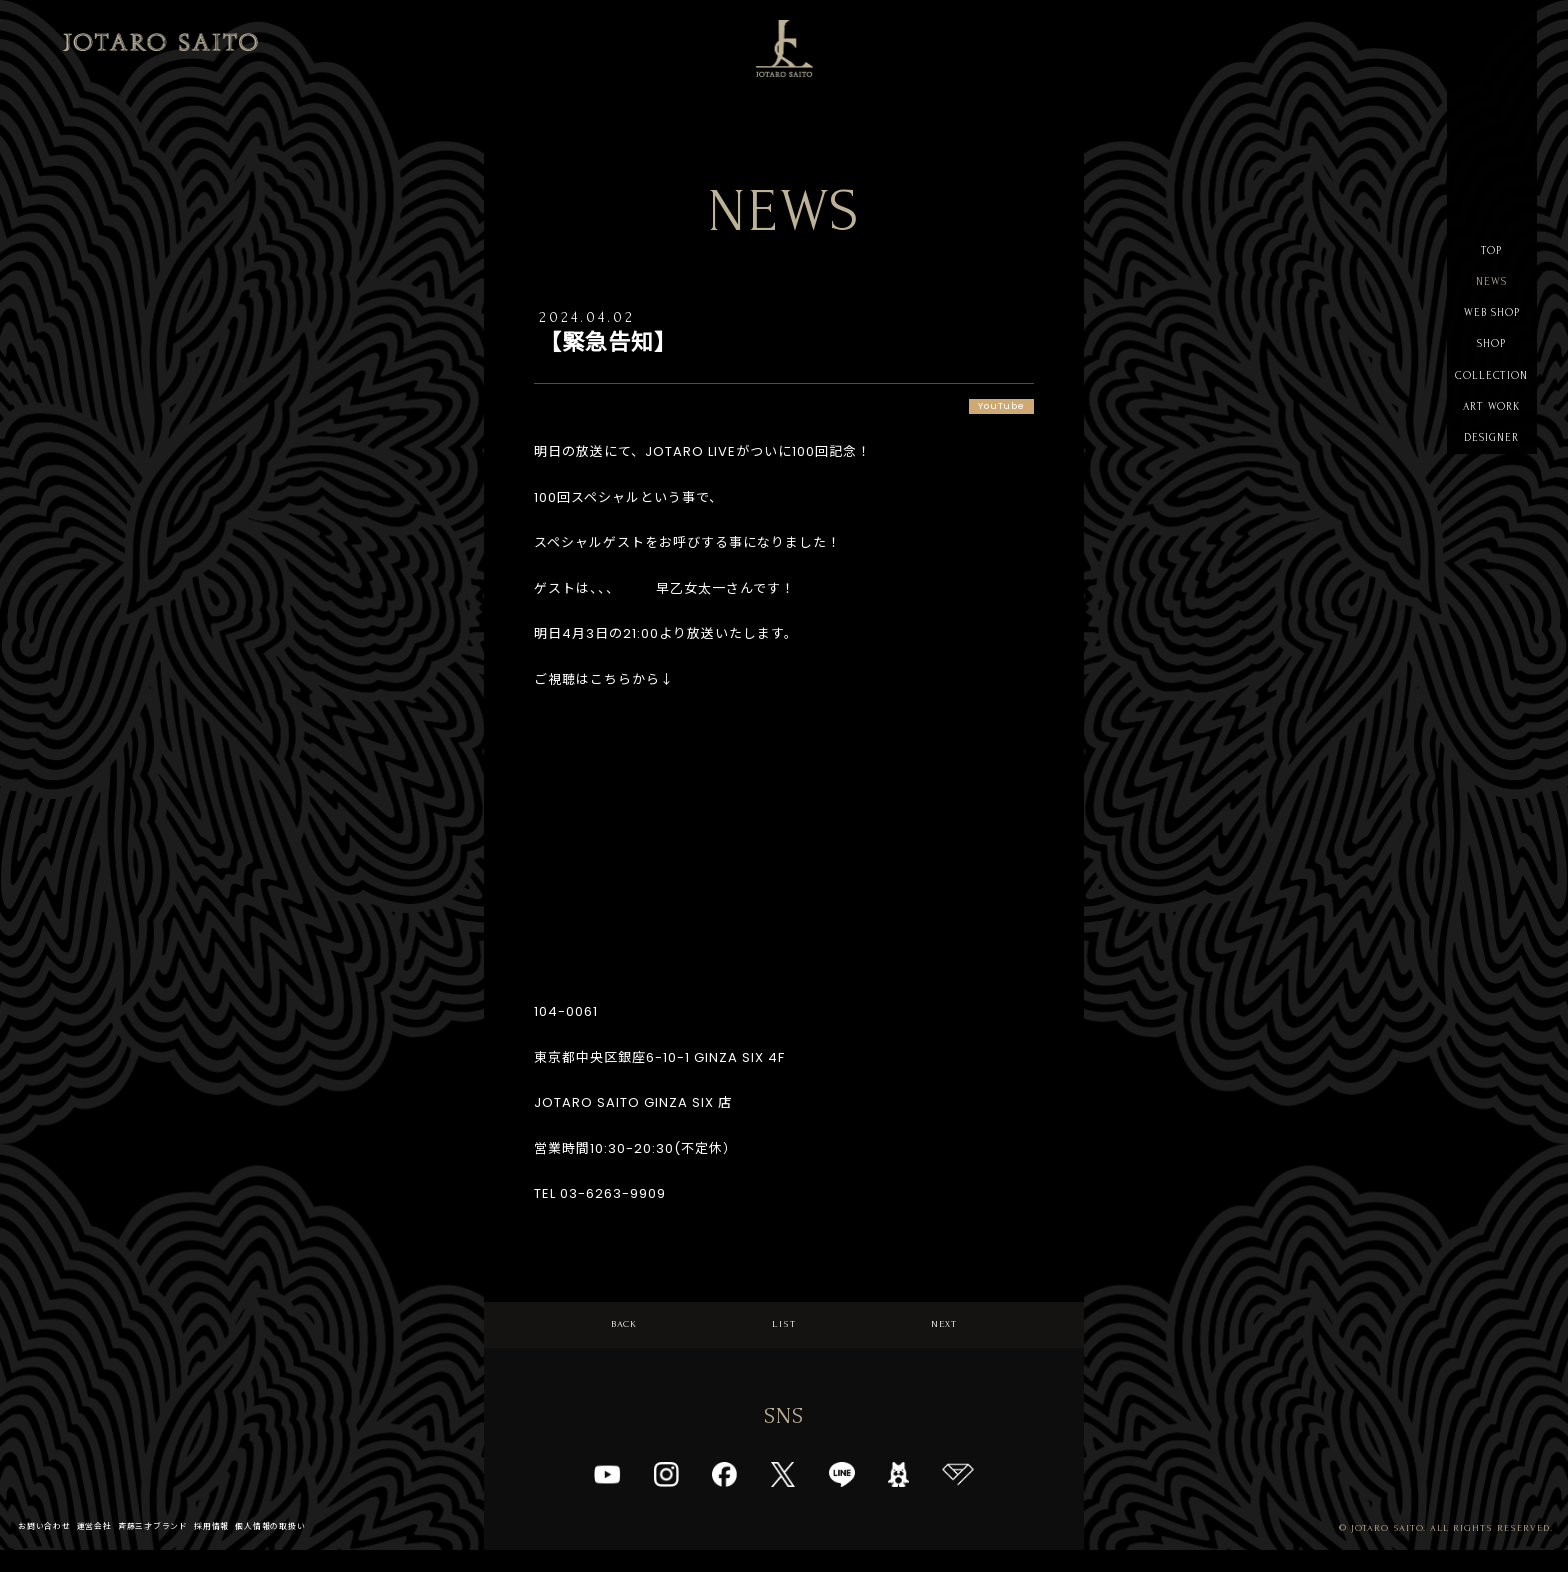  Describe the element at coordinates (256, 1547) in the screenshot. I see `採用情報` at that location.